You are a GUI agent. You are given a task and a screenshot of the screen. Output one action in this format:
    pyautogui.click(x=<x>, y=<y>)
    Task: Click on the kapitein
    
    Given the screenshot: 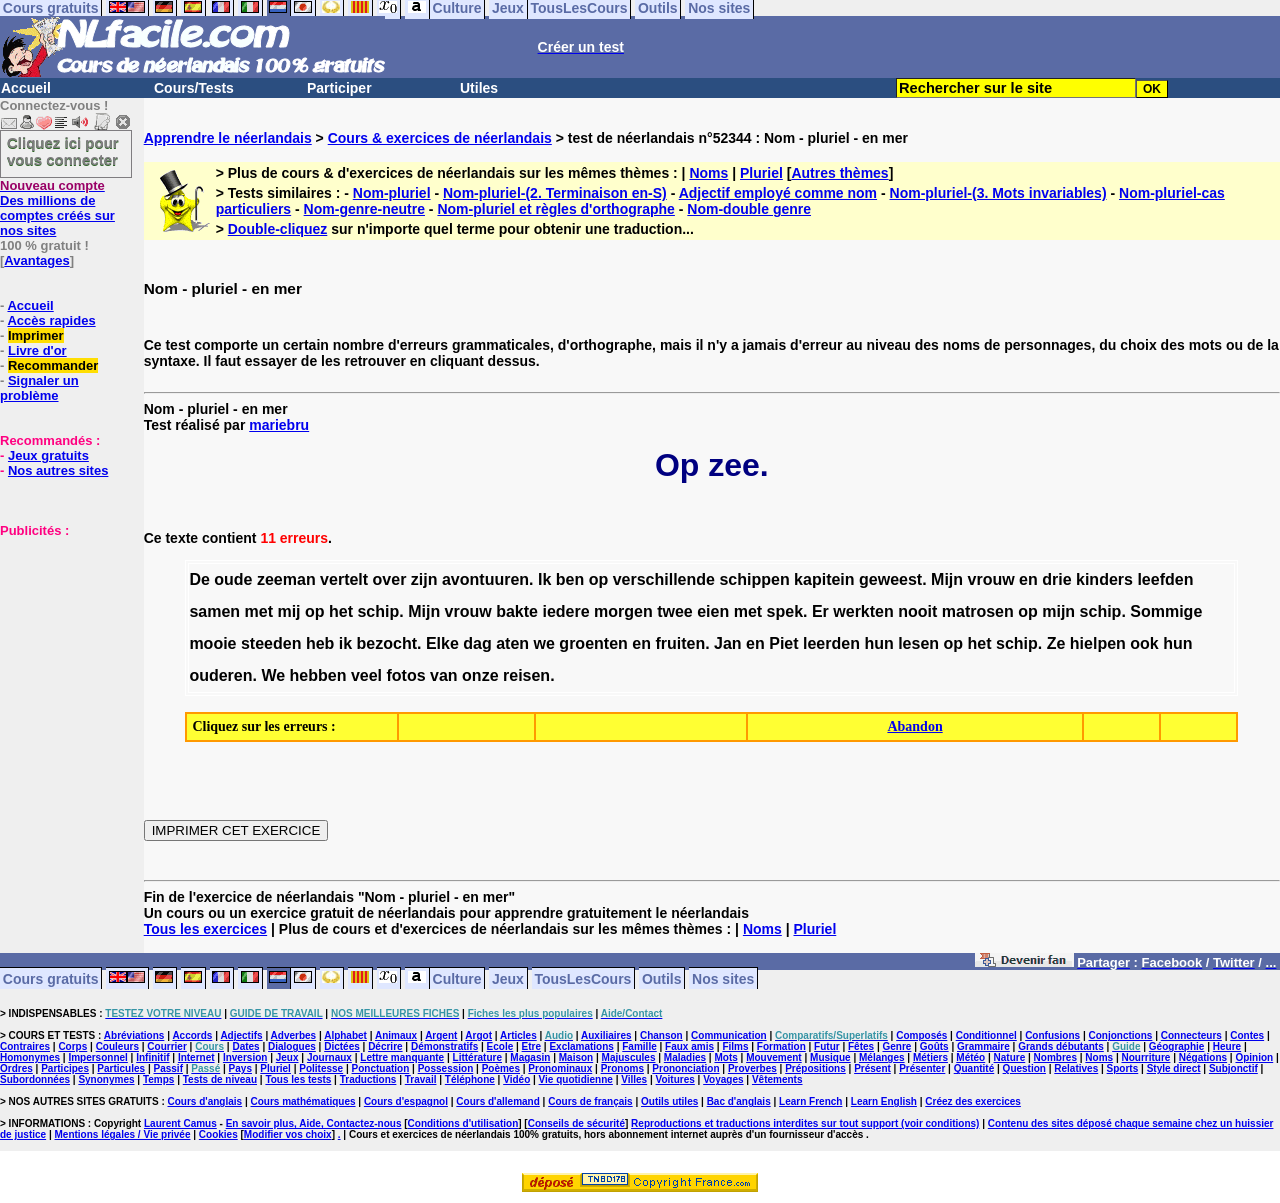 What is the action you would take?
    pyautogui.click(x=824, y=579)
    